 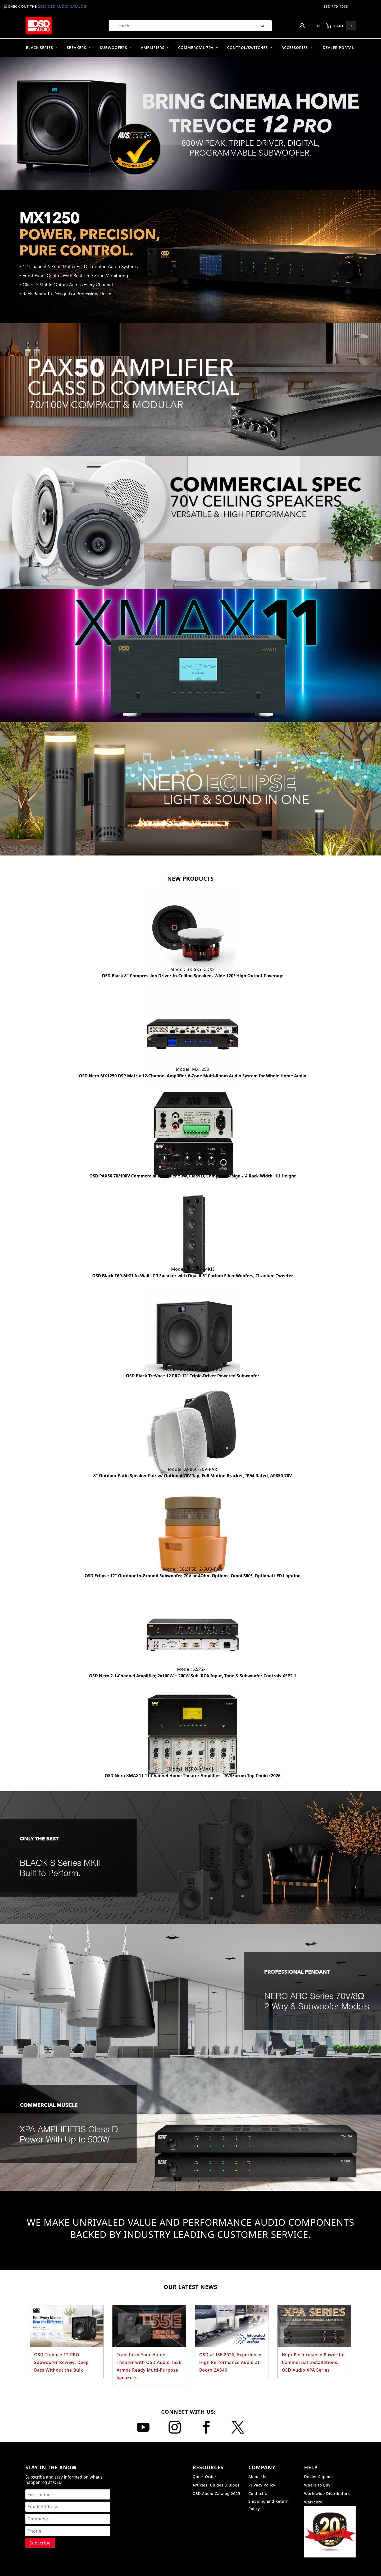 I want to click on Quick Order, so click(x=204, y=2476).